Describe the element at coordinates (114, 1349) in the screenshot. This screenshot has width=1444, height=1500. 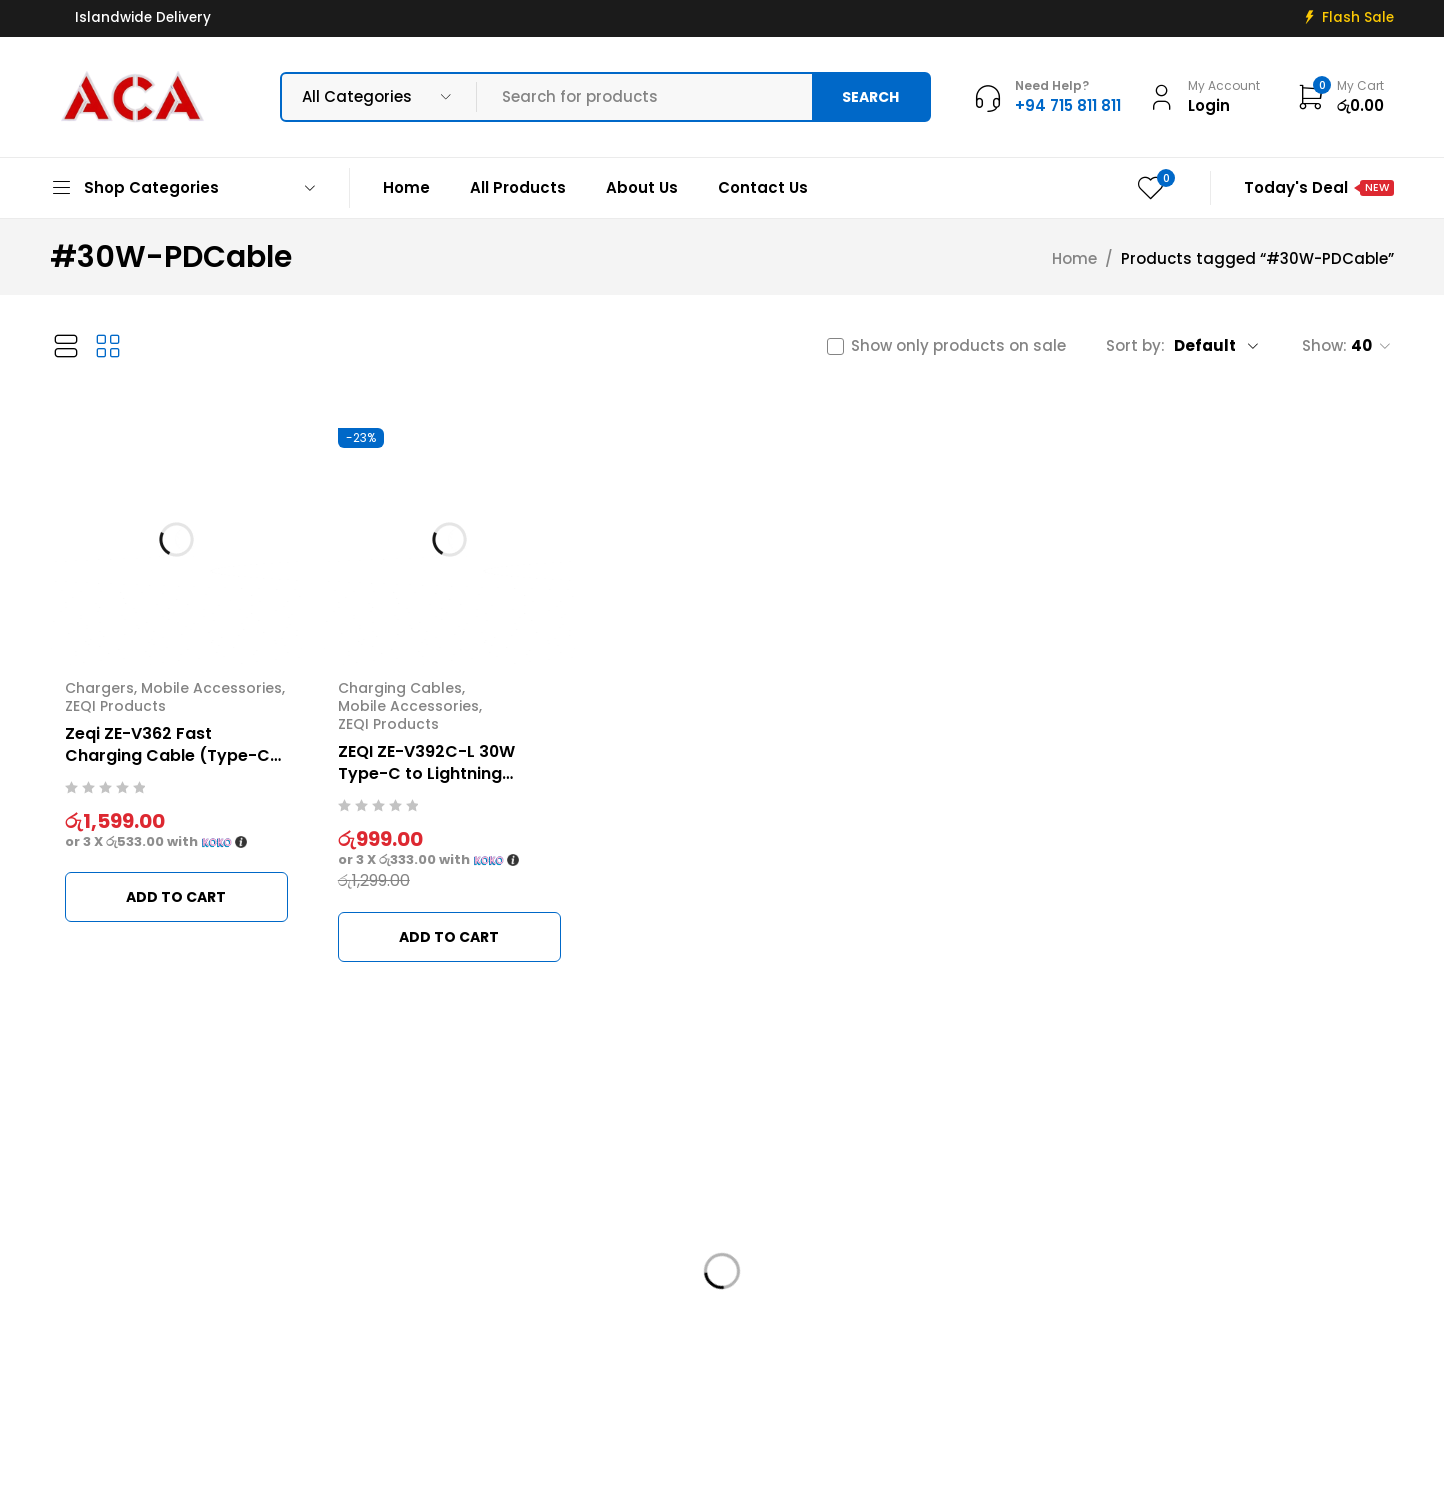
I see `+94 715 811 811` at that location.